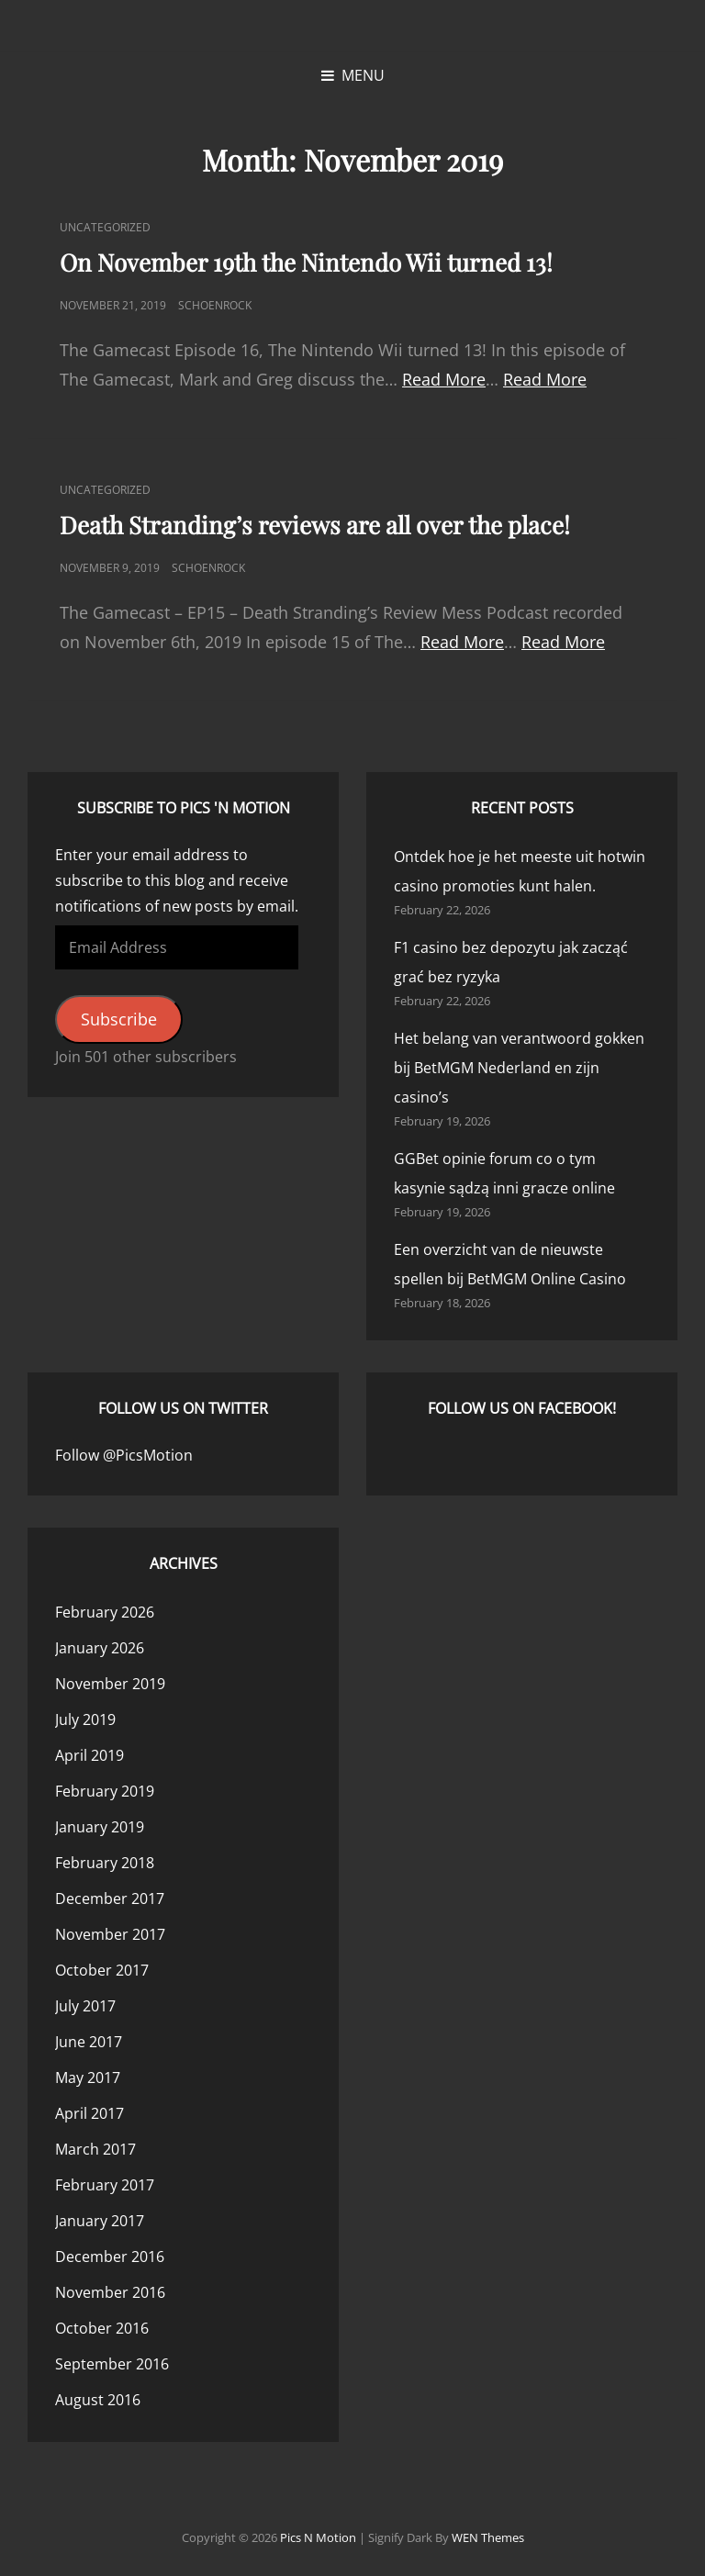  Describe the element at coordinates (124, 1455) in the screenshot. I see `Follow @PicsMotion` at that location.